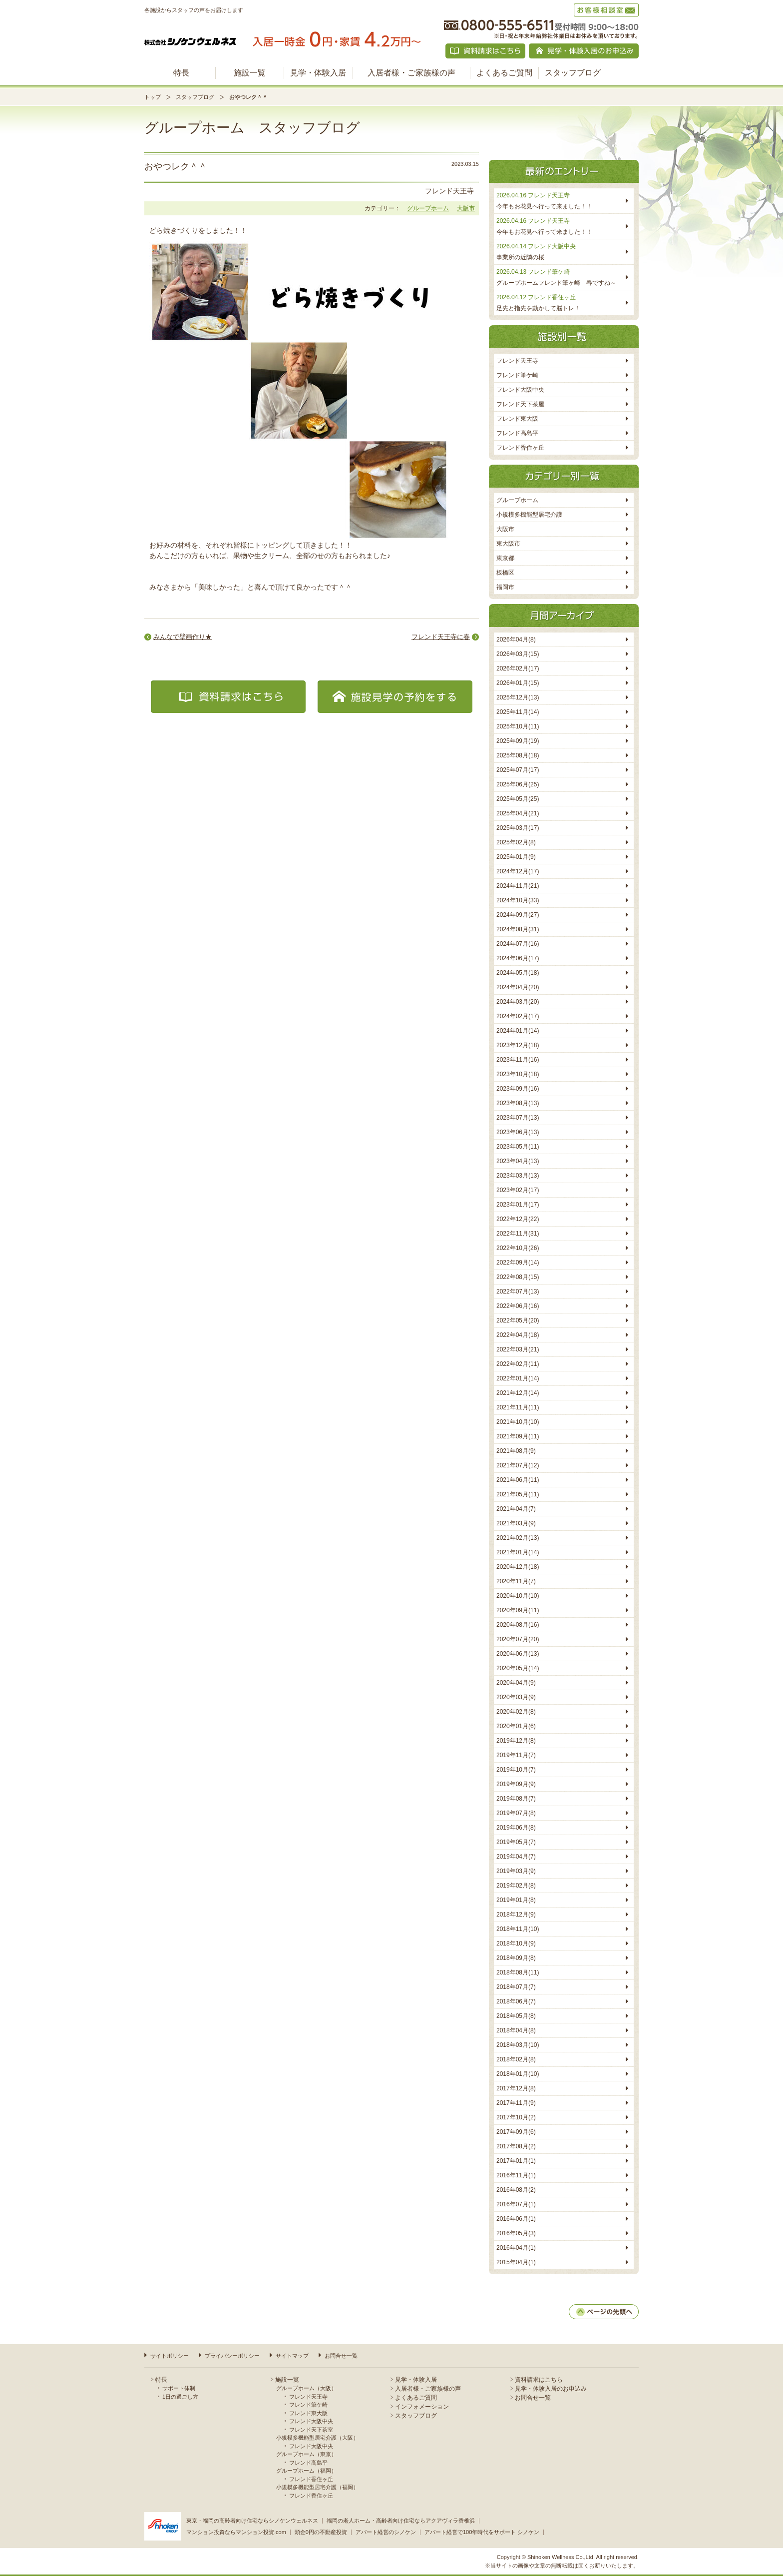 This screenshot has width=783, height=2576. Describe the element at coordinates (516, 856) in the screenshot. I see `2025年01月(9)` at that location.